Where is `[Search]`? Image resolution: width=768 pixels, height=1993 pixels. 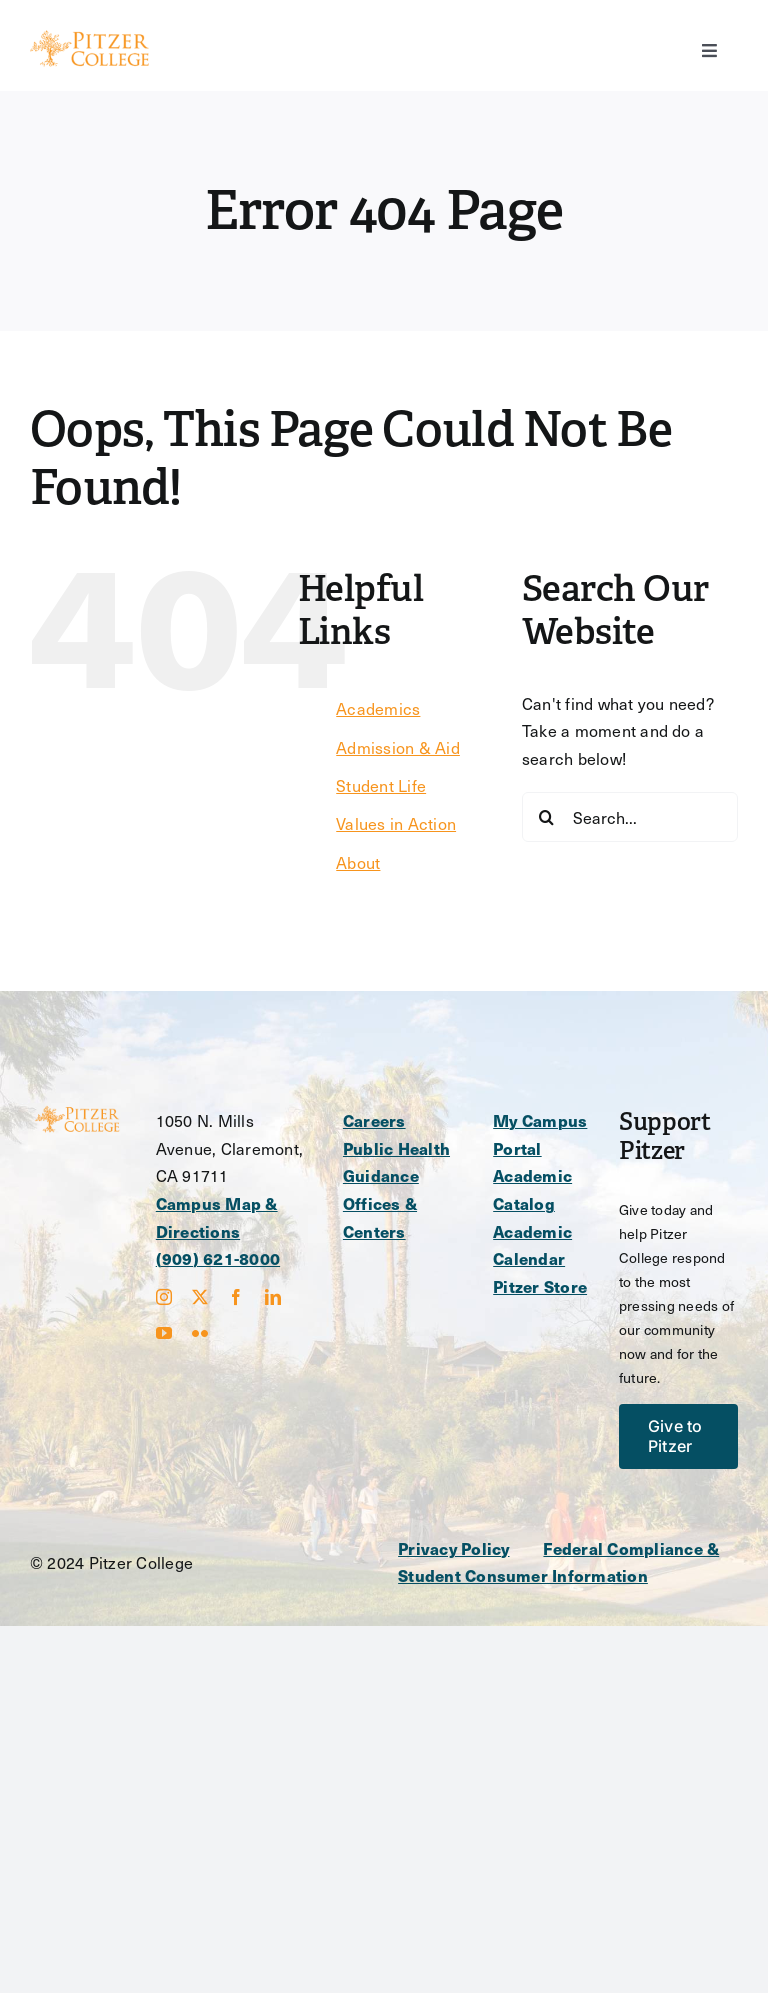 [Search] is located at coordinates (547, 817).